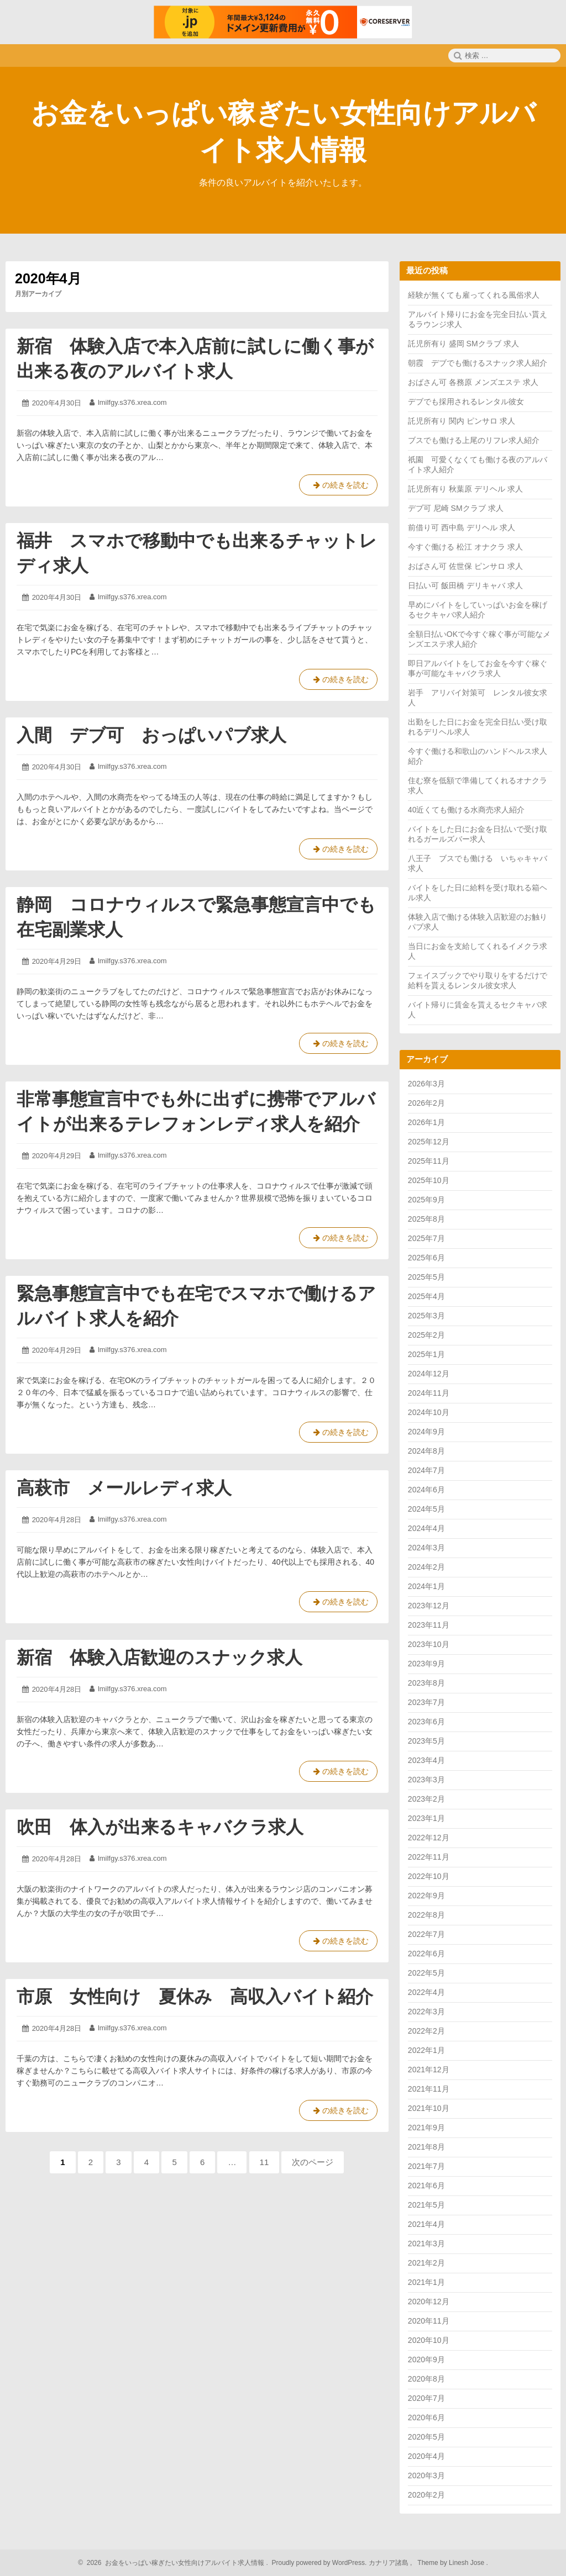 This screenshot has width=566, height=2576. Describe the element at coordinates (426, 1992) in the screenshot. I see `2022年4月` at that location.